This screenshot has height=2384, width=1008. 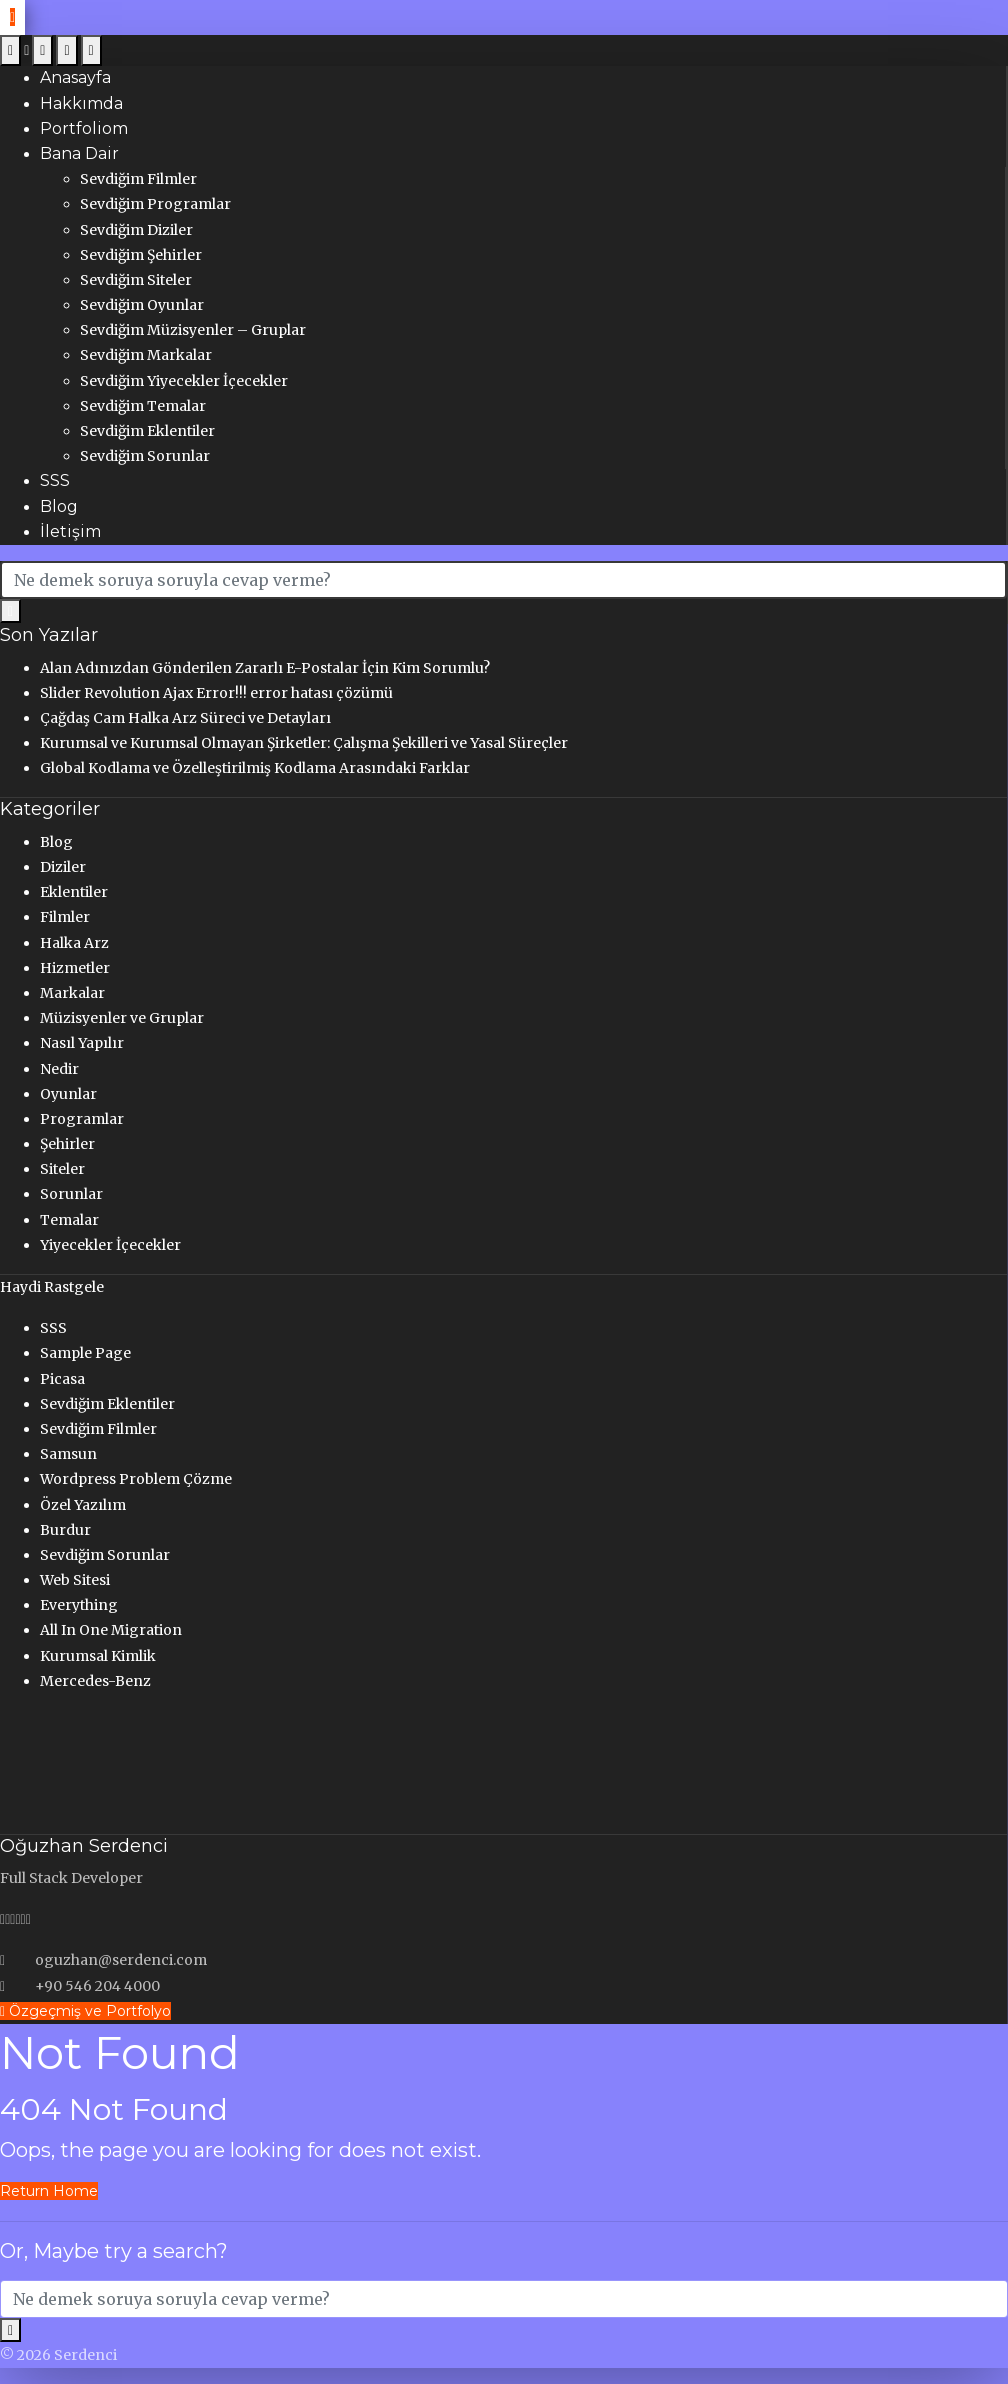 I want to click on Blog, so click(x=59, y=506).